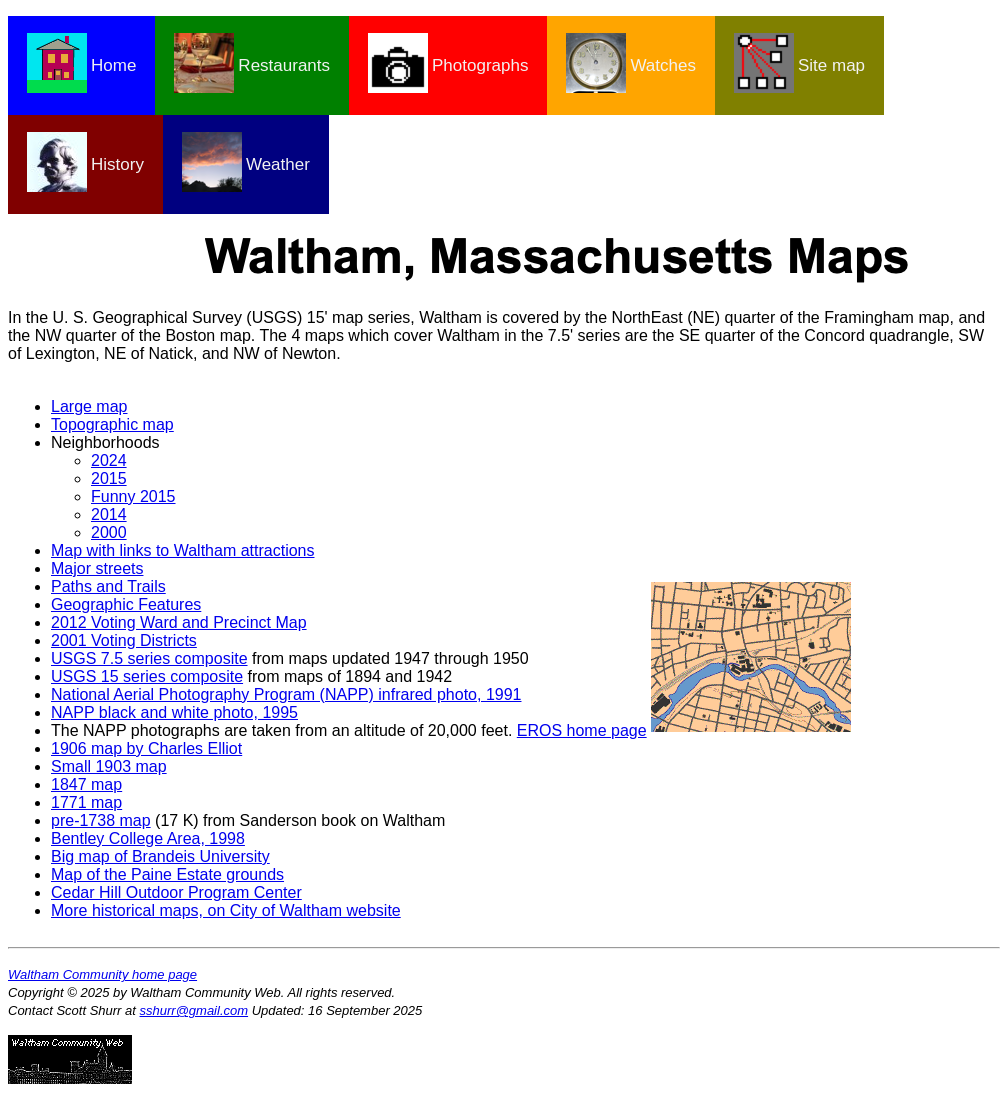 The width and height of the screenshot is (1008, 1120). What do you see at coordinates (133, 496) in the screenshot?
I see `Funny 2015` at bounding box center [133, 496].